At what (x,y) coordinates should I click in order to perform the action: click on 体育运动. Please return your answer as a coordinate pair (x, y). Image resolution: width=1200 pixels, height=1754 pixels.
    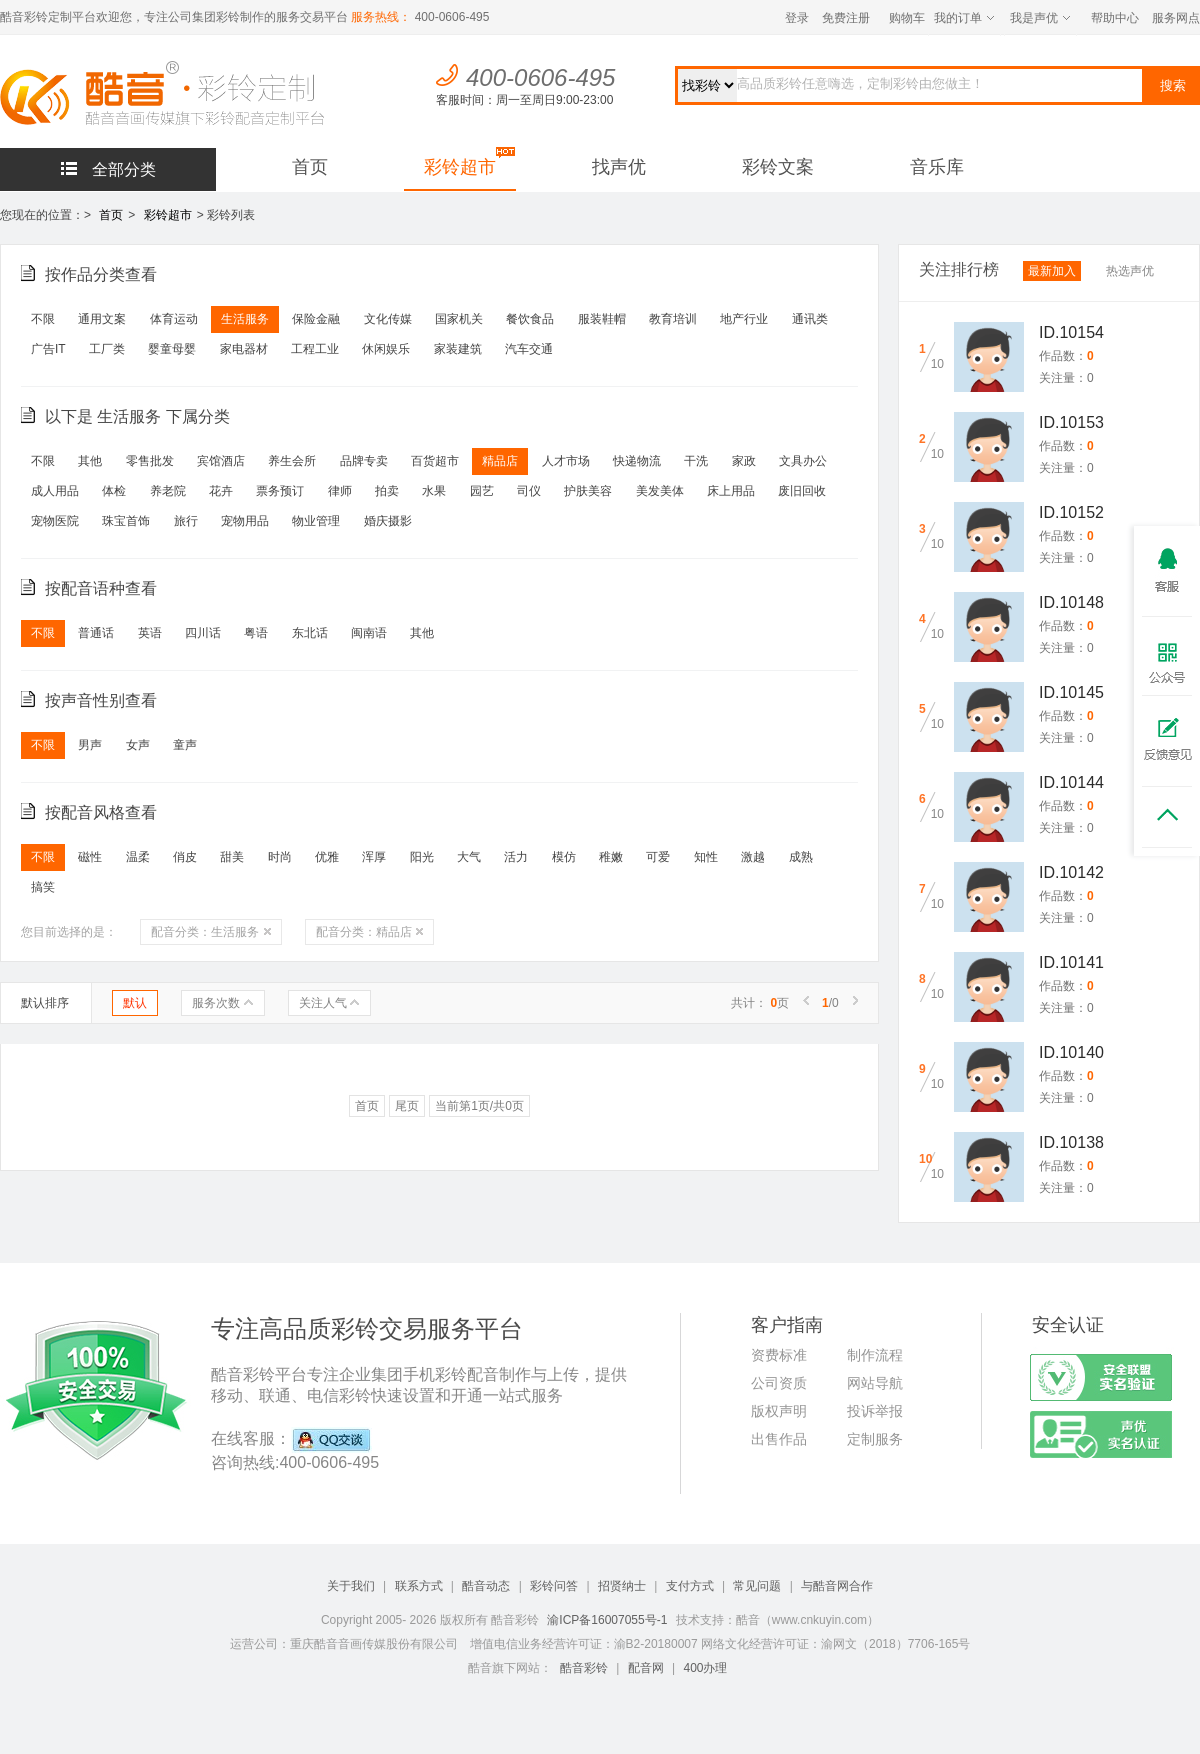
    Looking at the image, I should click on (174, 319).